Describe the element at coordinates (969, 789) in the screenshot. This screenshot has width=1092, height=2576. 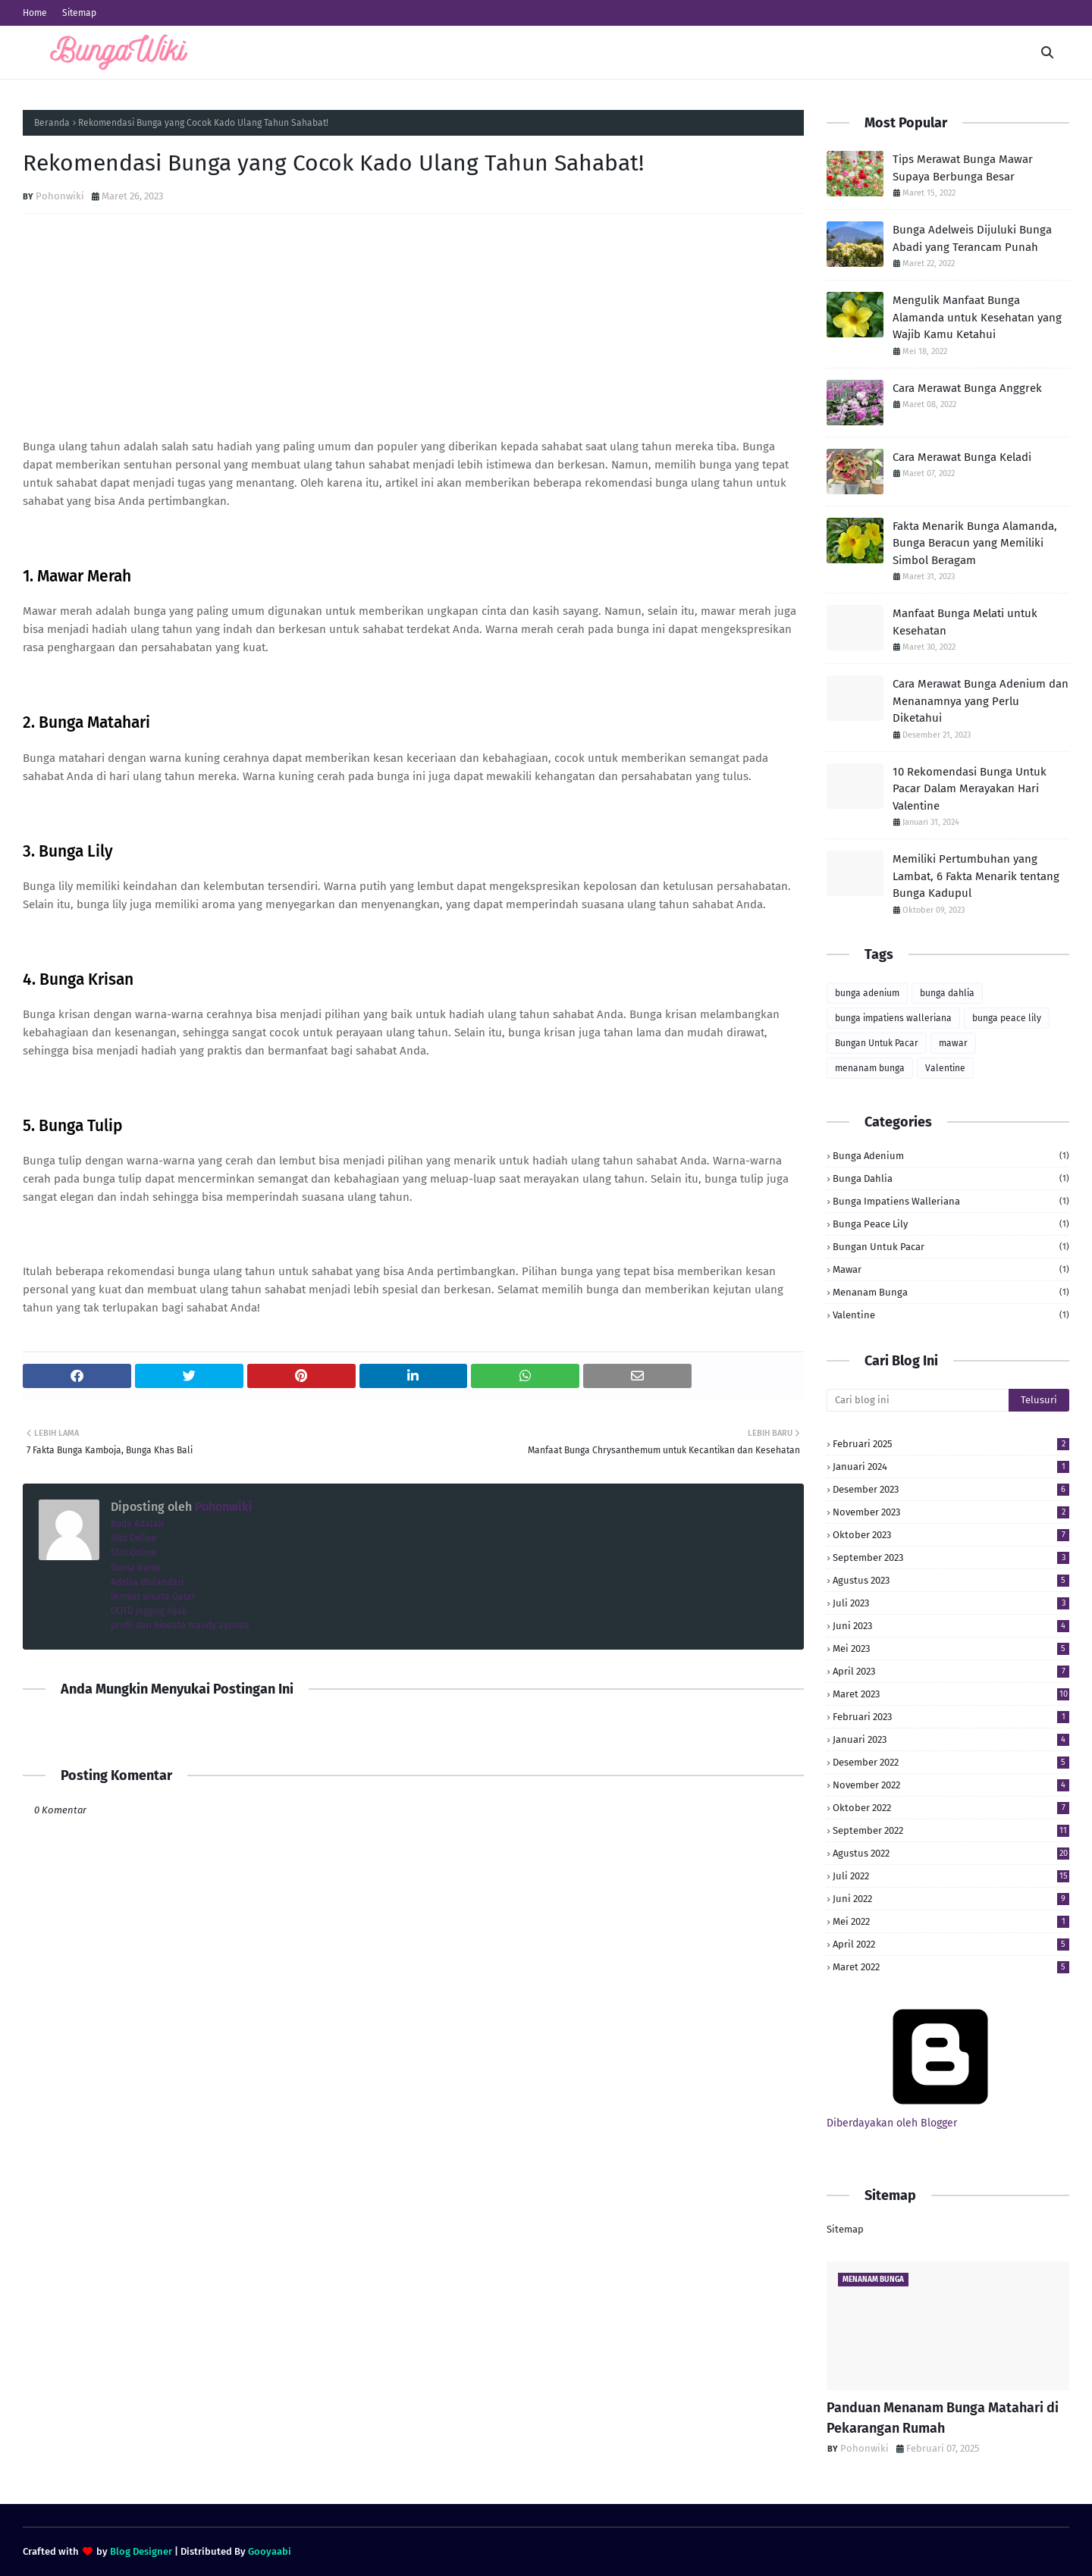
I see `10 Rekomendasi Bunga Untuk Pacar Dalam Merayakan Hari Valentine` at that location.